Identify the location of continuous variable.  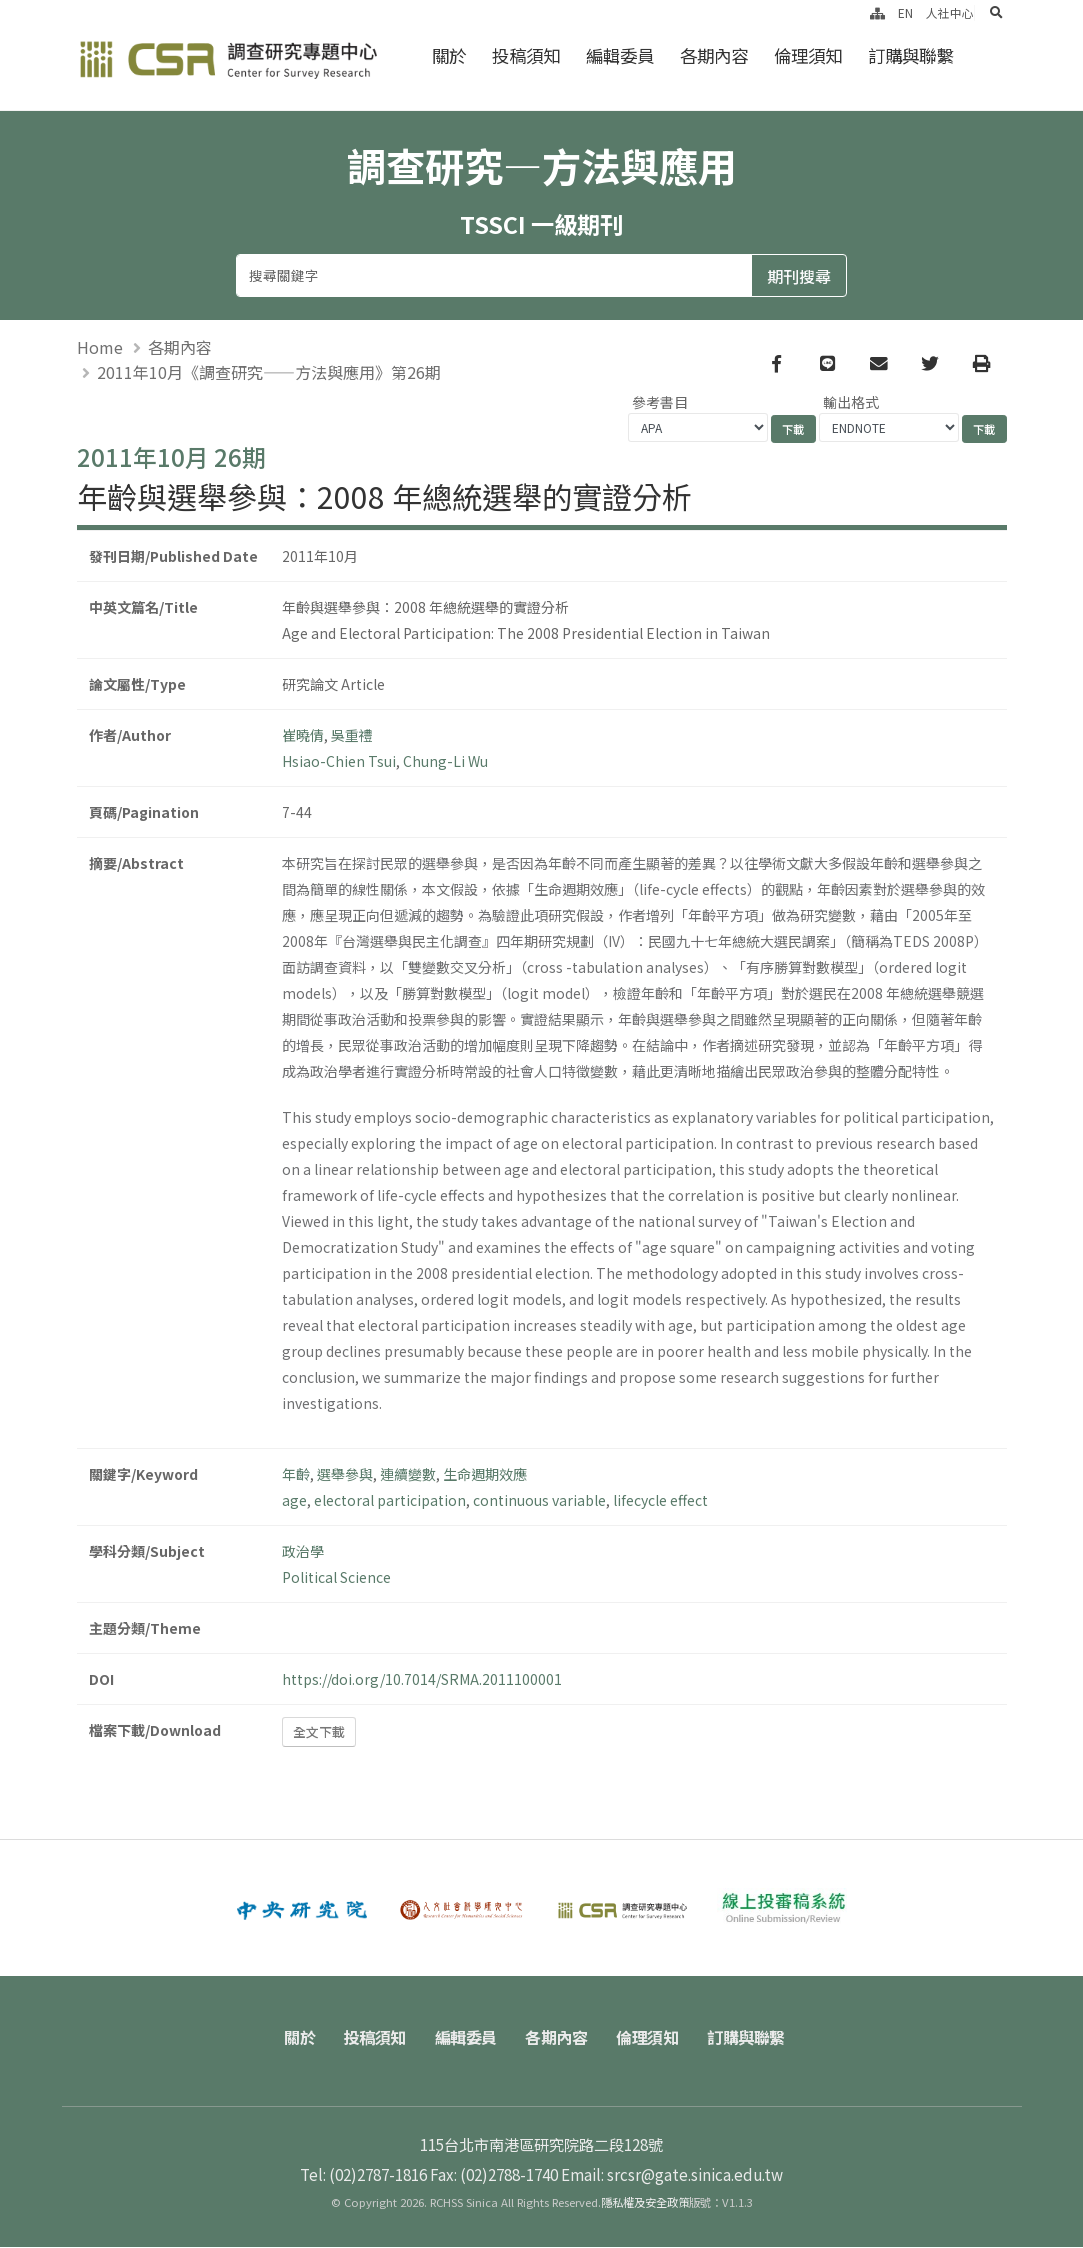
(539, 1500).